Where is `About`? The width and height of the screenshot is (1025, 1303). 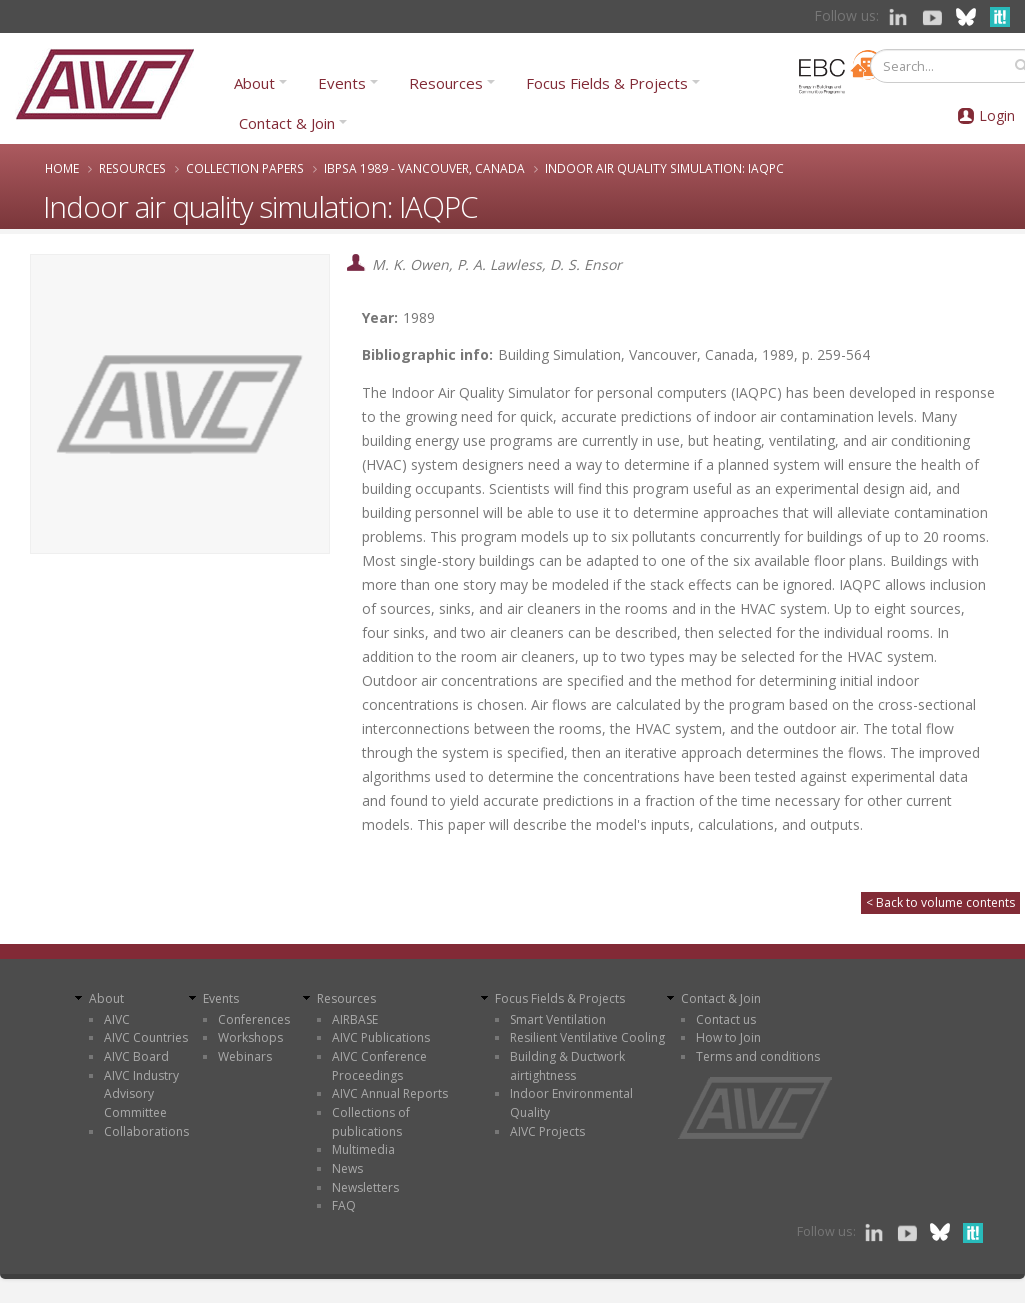 About is located at coordinates (254, 83).